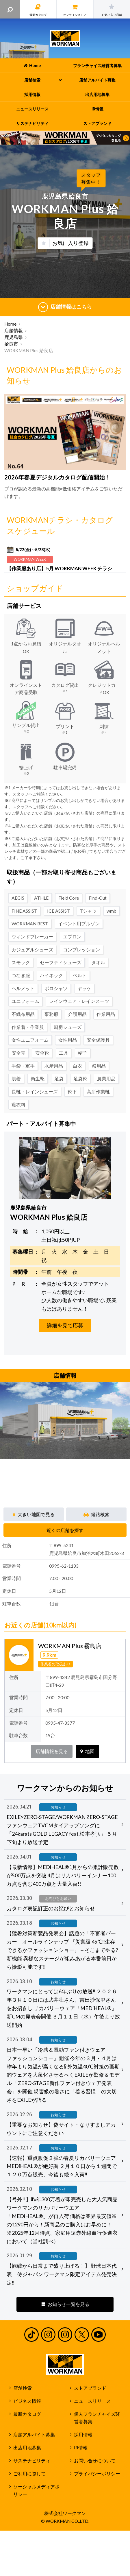  I want to click on ソーシャルメディアポリシー, so click(36, 2490).